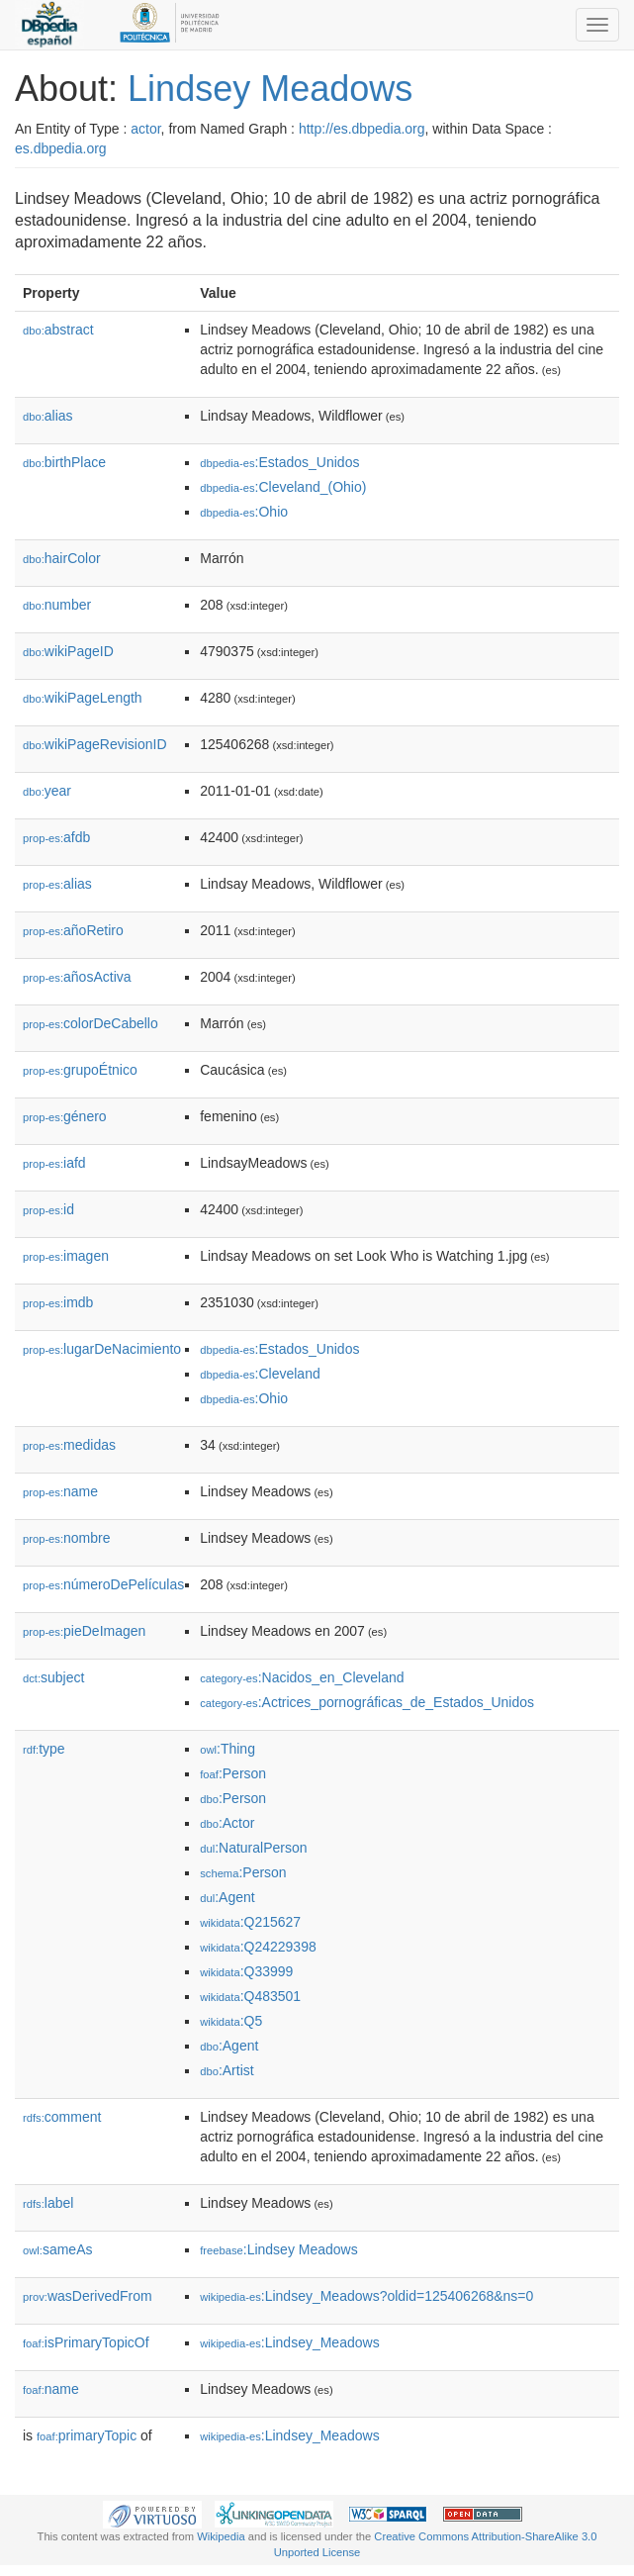  I want to click on :Cleveland_(Ohio), so click(283, 487).